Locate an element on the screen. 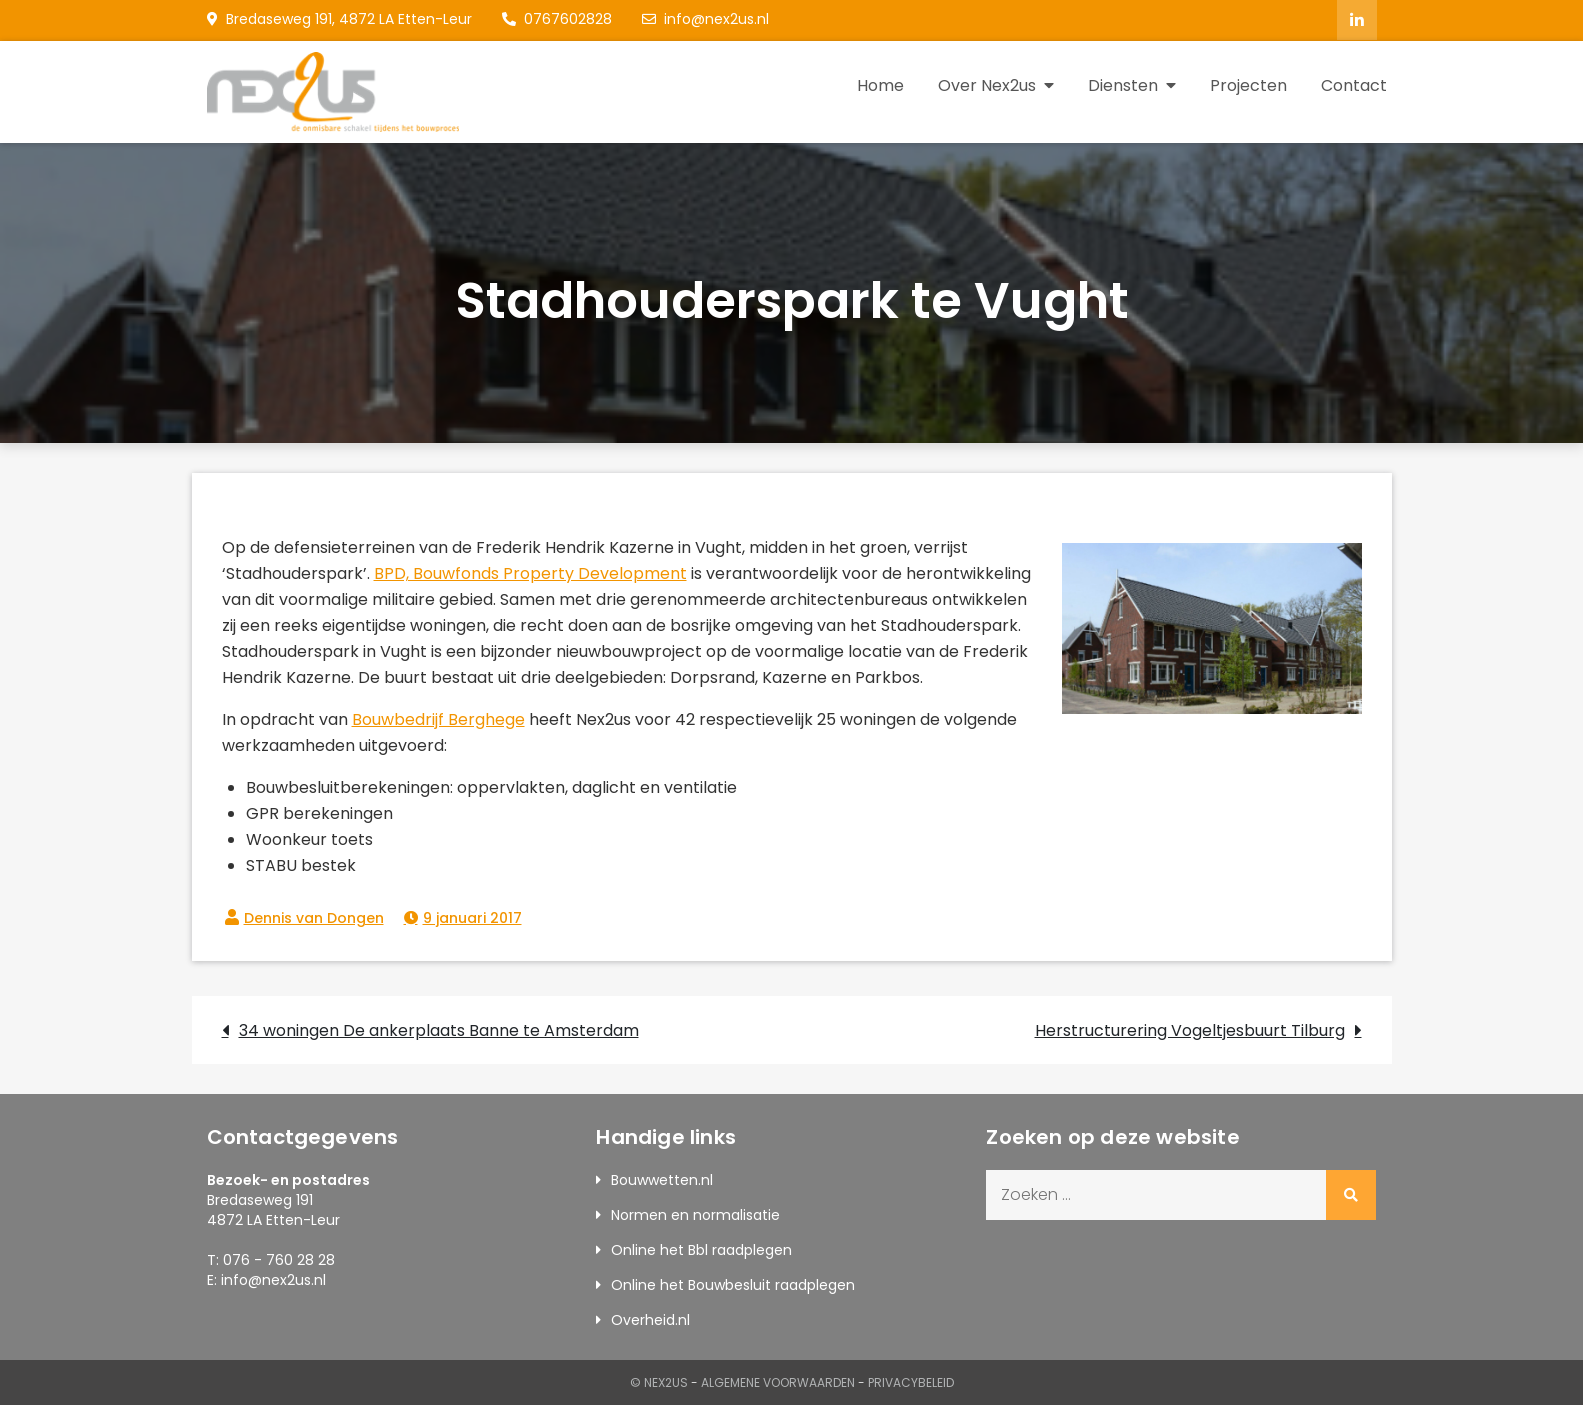  Projecten is located at coordinates (1248, 84).